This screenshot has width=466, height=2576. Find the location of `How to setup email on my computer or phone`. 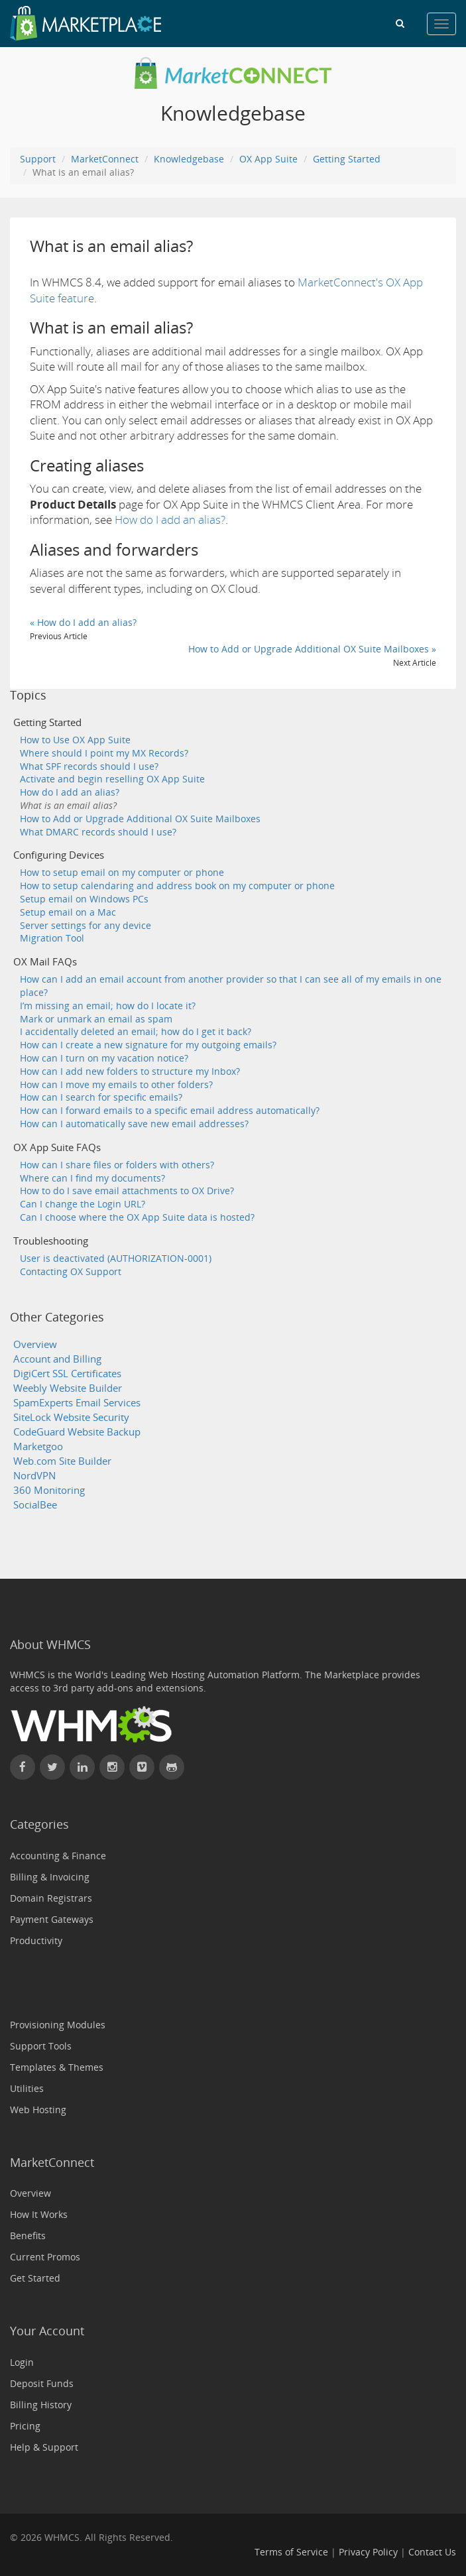

How to setup email on my computer or phone is located at coordinates (122, 872).